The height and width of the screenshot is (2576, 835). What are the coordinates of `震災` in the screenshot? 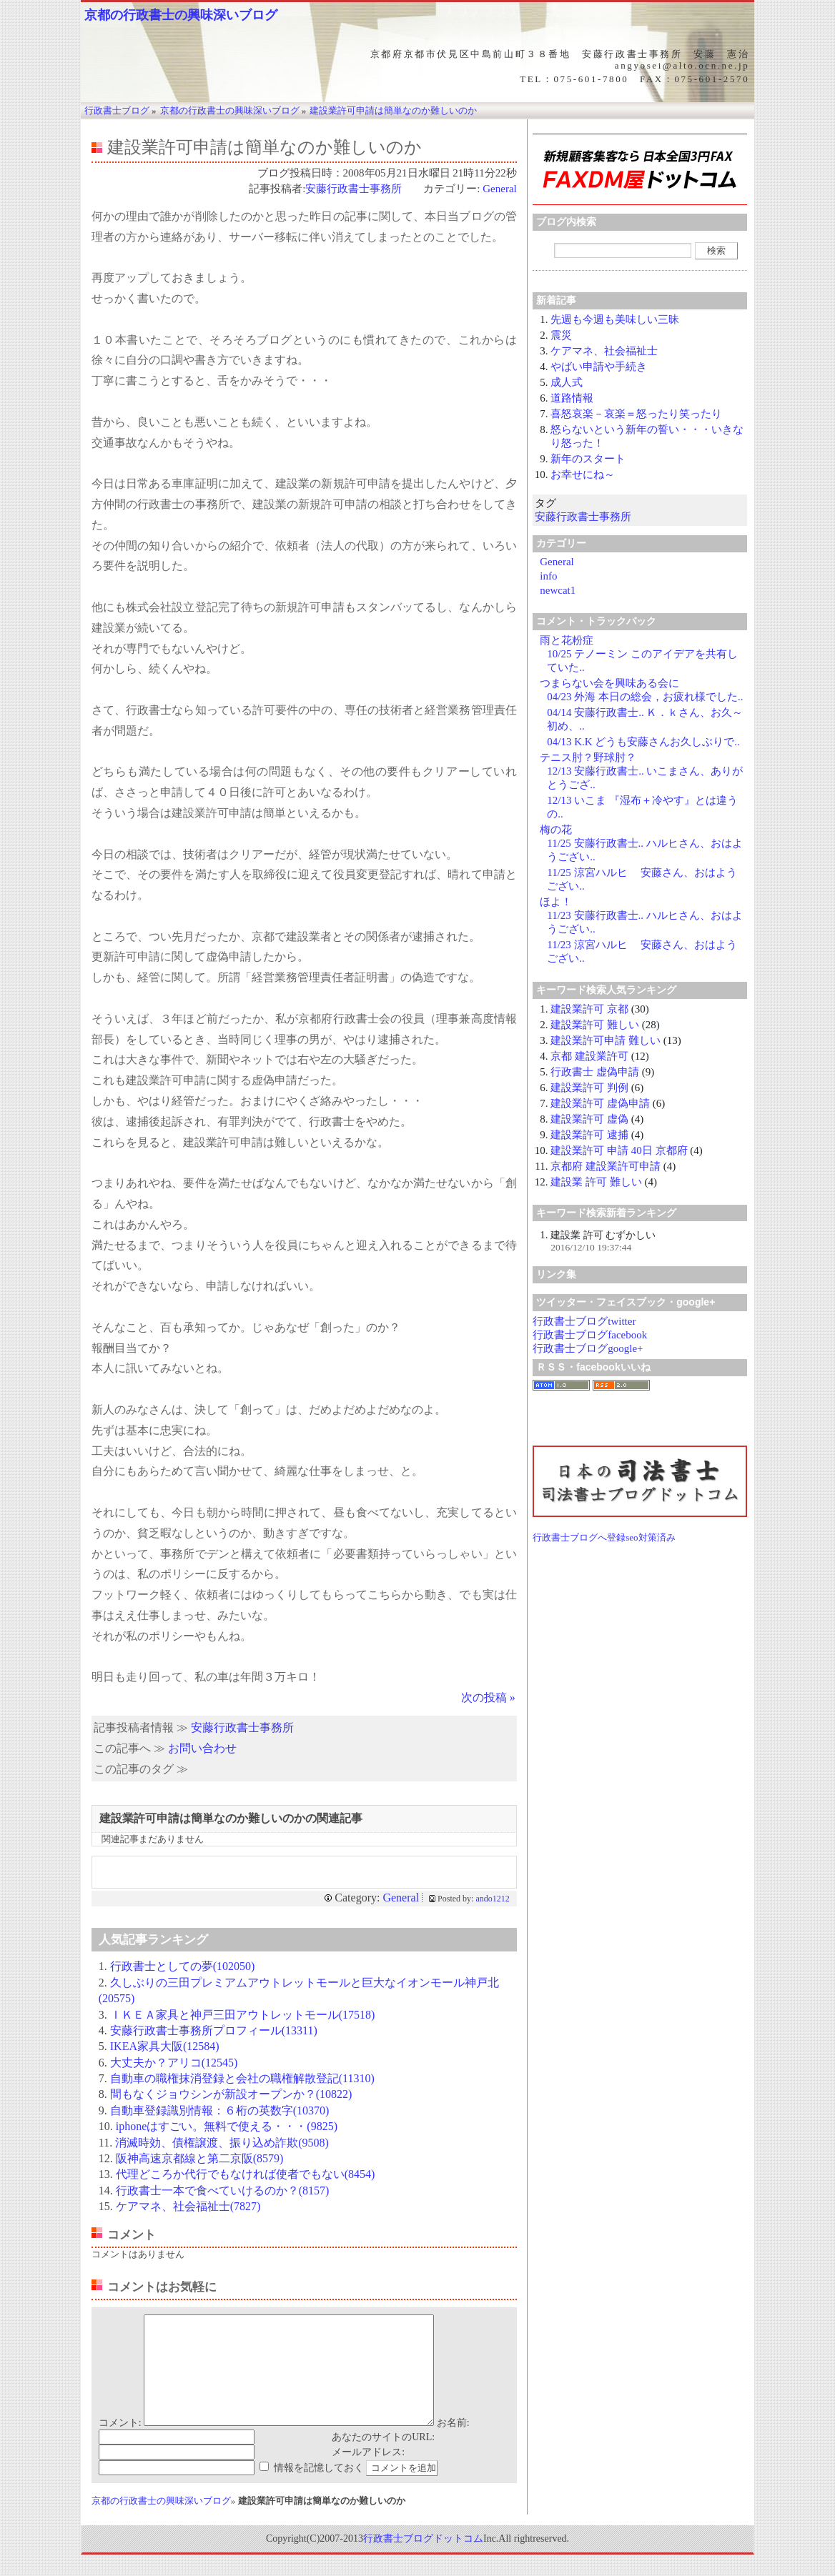 It's located at (561, 335).